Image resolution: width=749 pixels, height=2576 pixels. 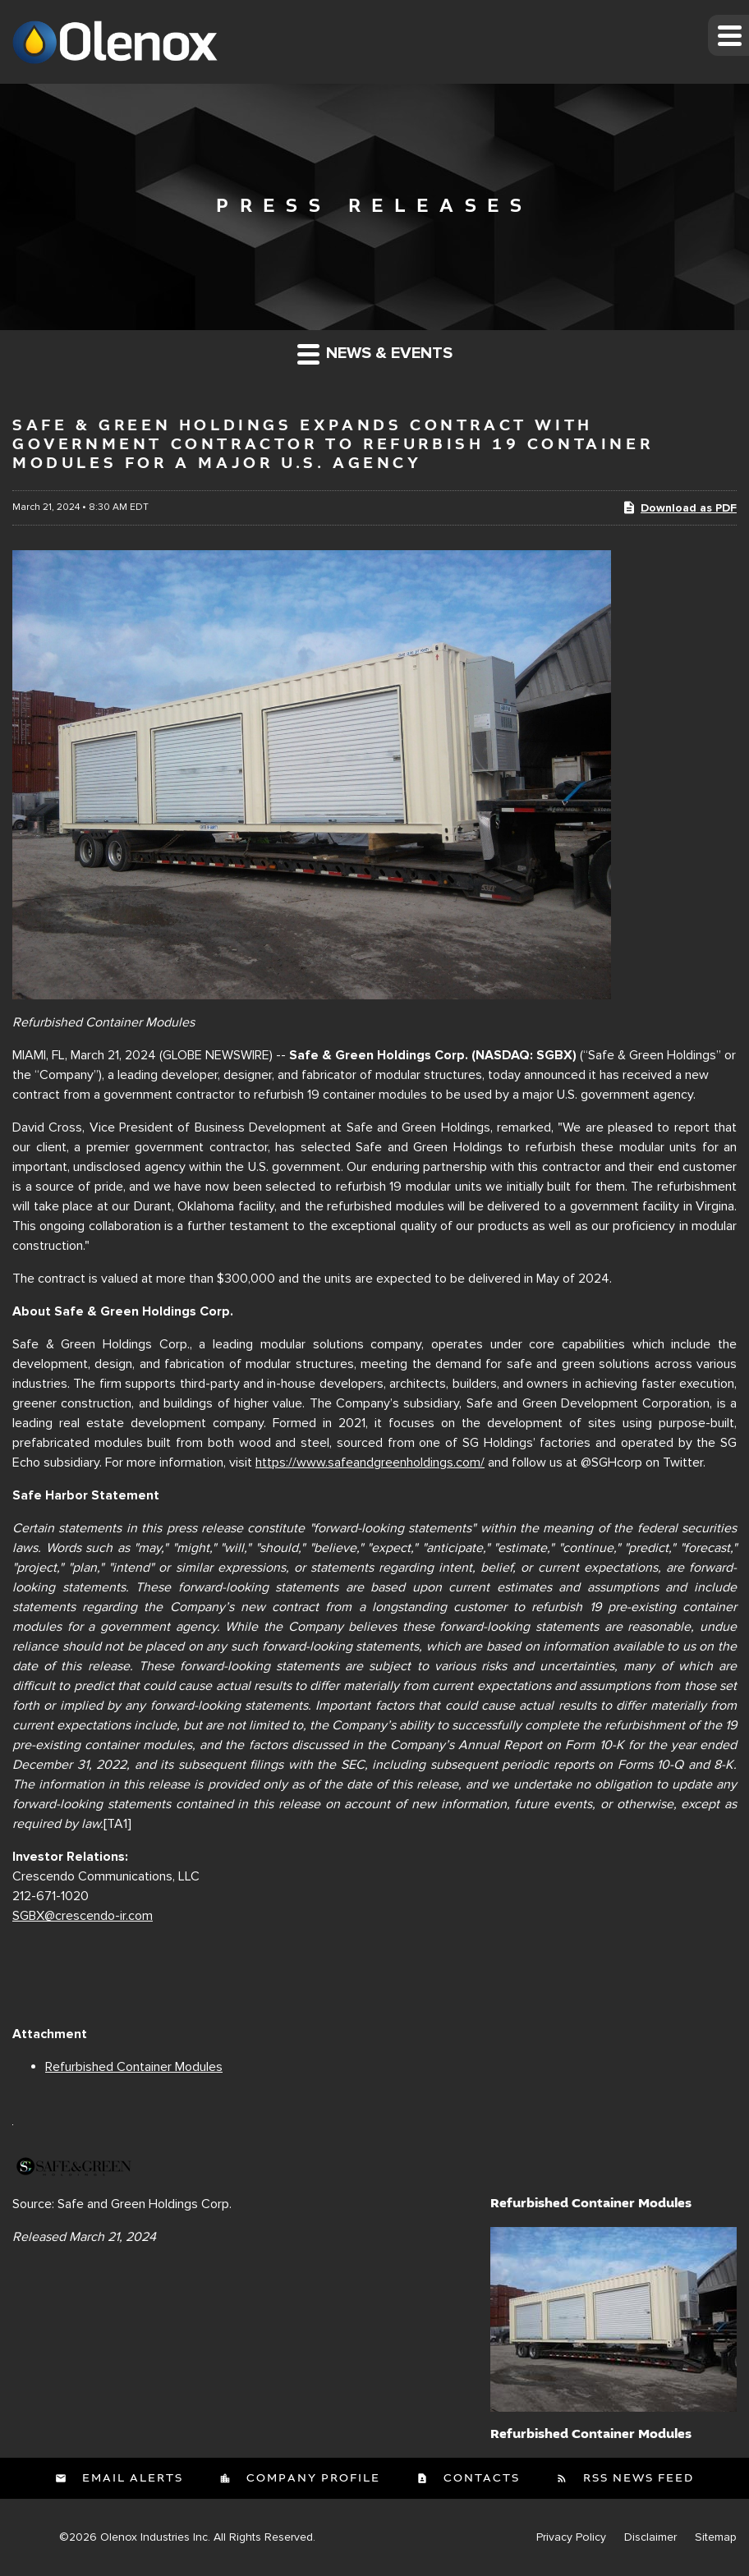 I want to click on Company Profile, so click(x=311, y=2478).